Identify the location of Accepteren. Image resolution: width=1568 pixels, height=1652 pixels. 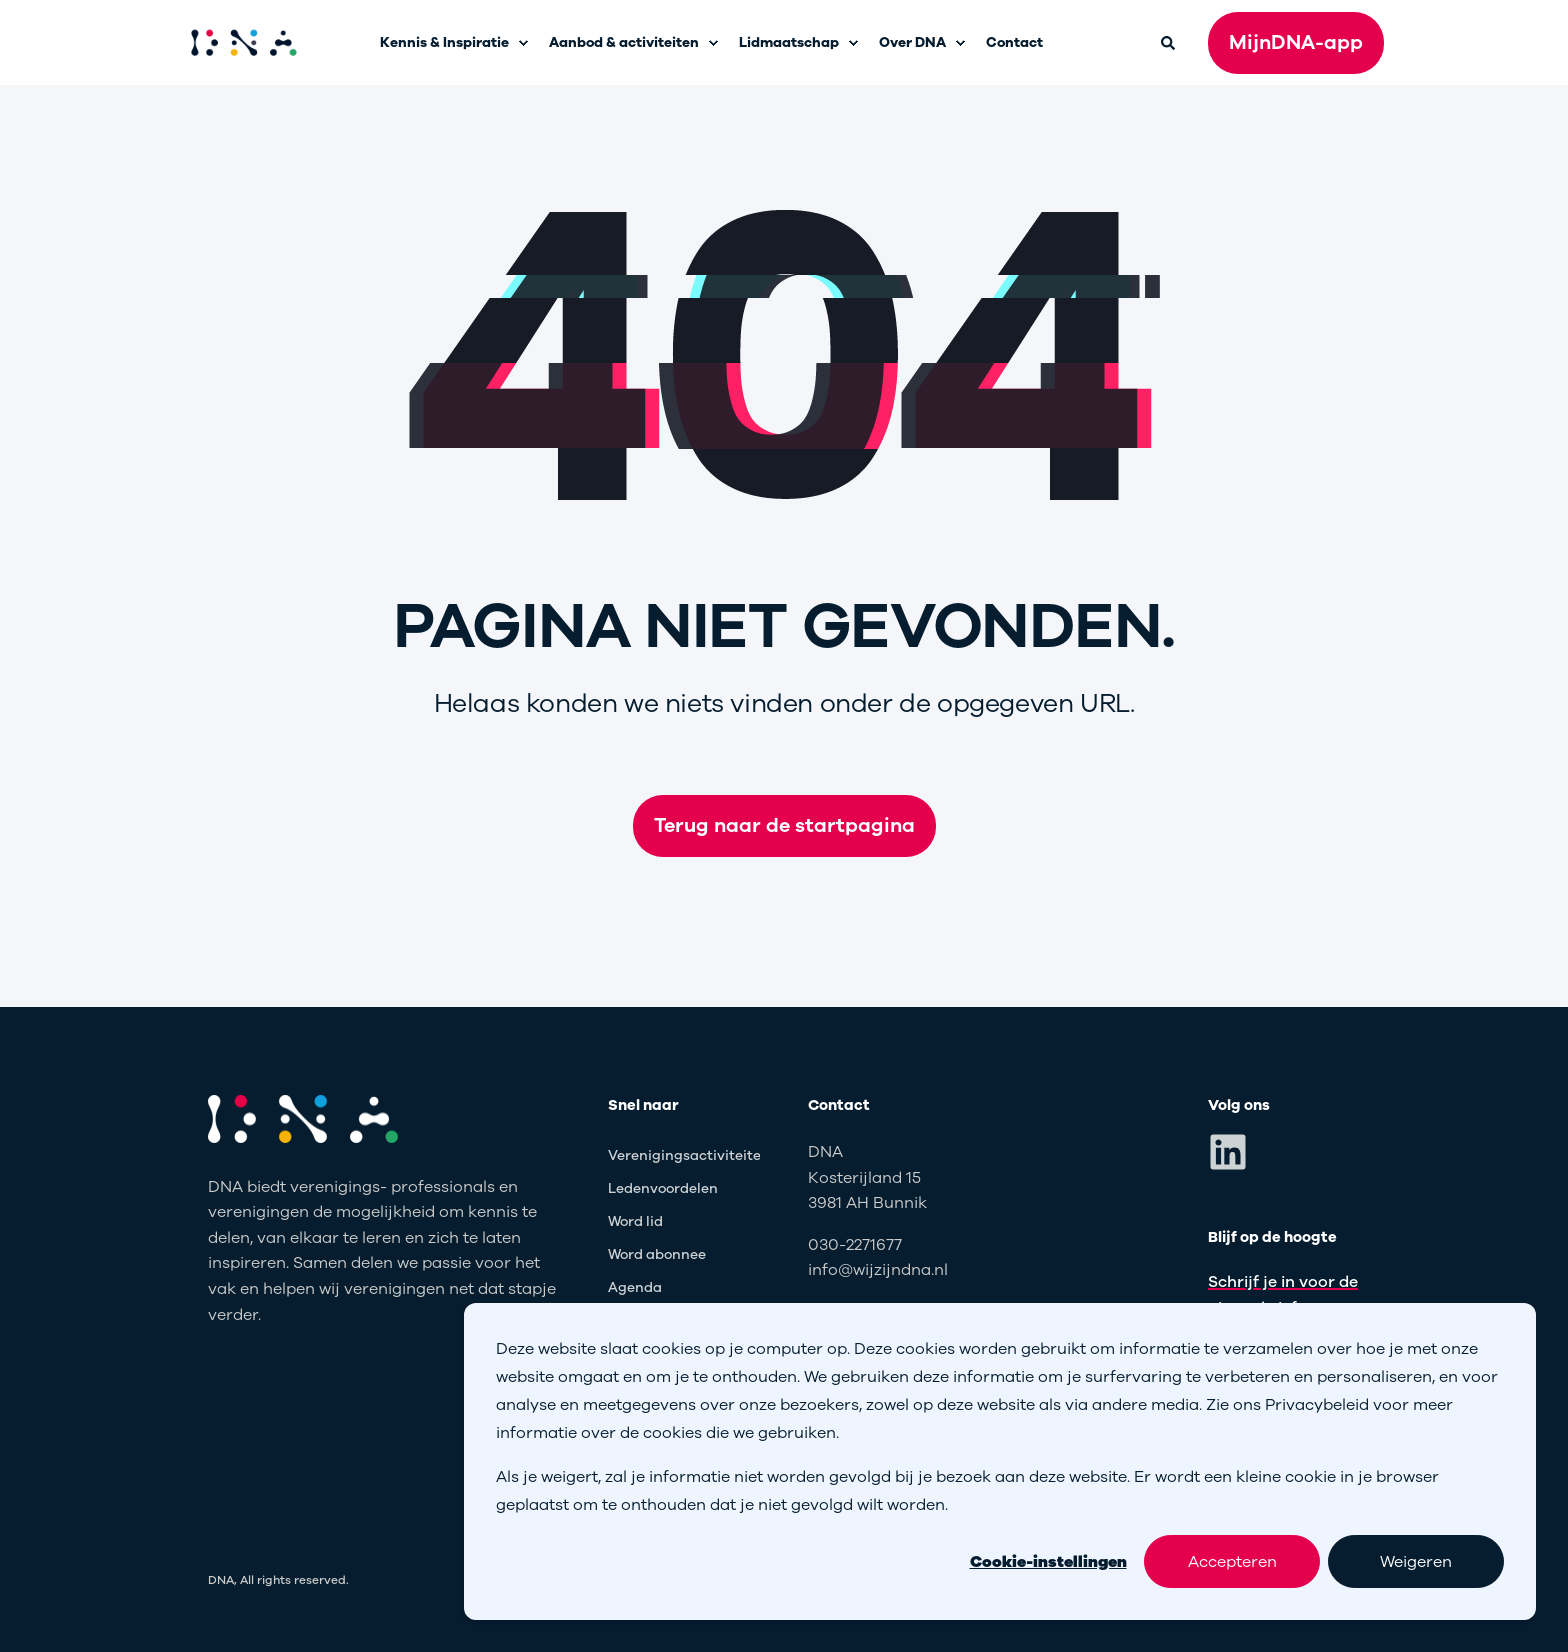
(1232, 1562).